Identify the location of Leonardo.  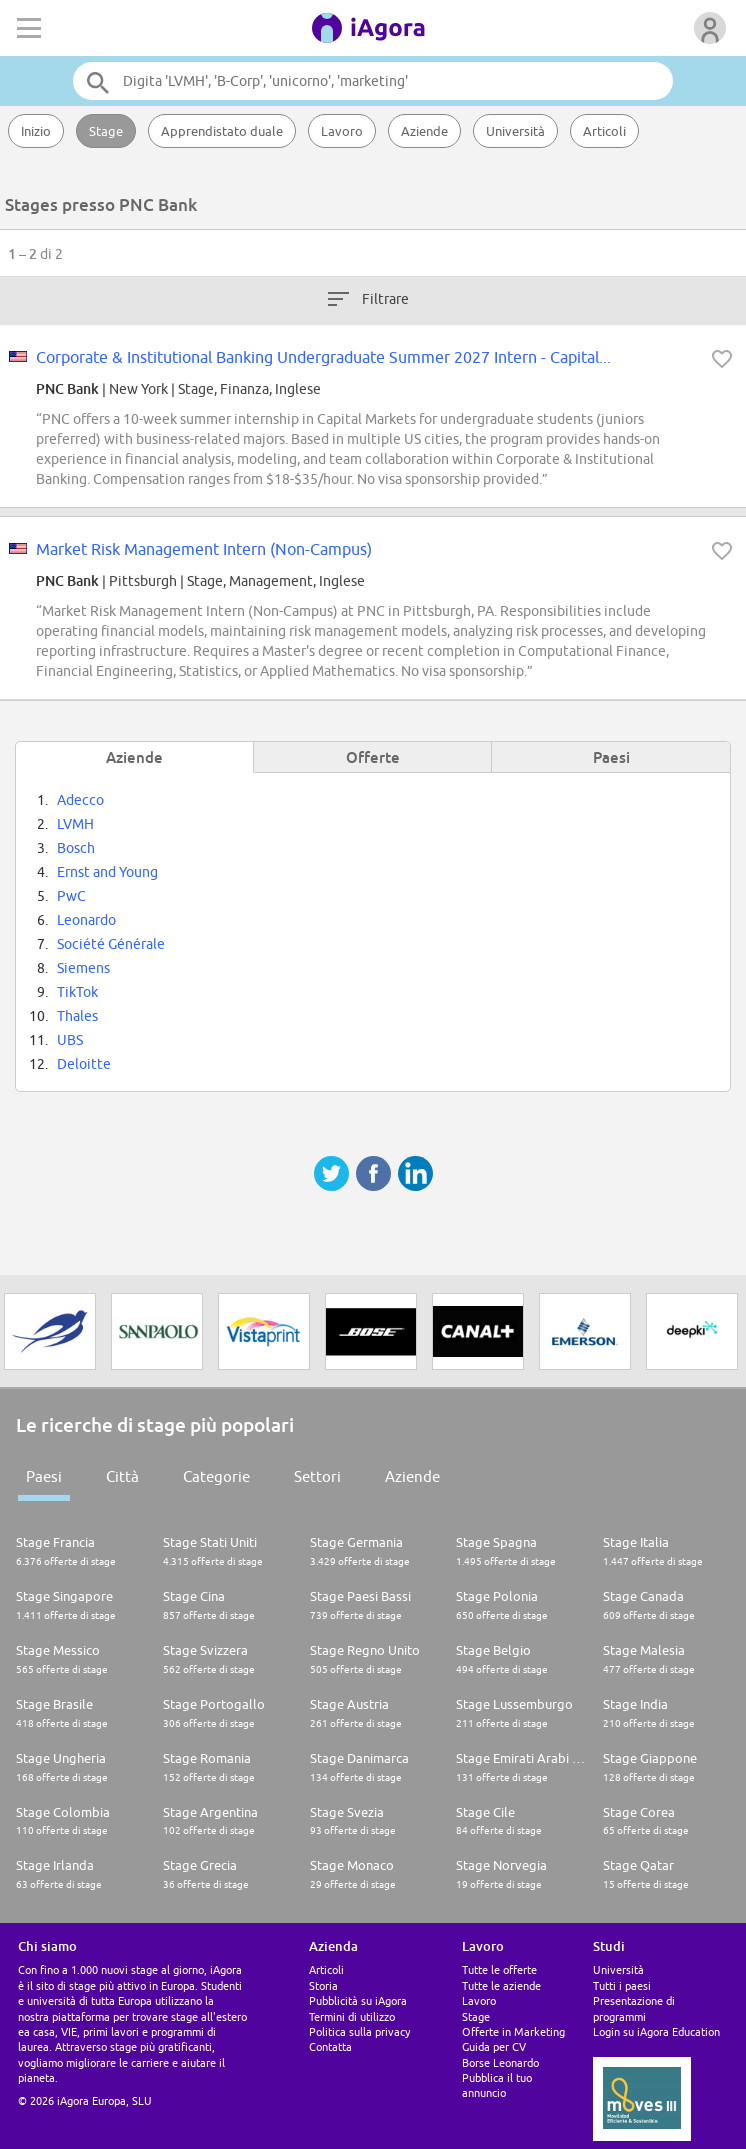
(86, 920).